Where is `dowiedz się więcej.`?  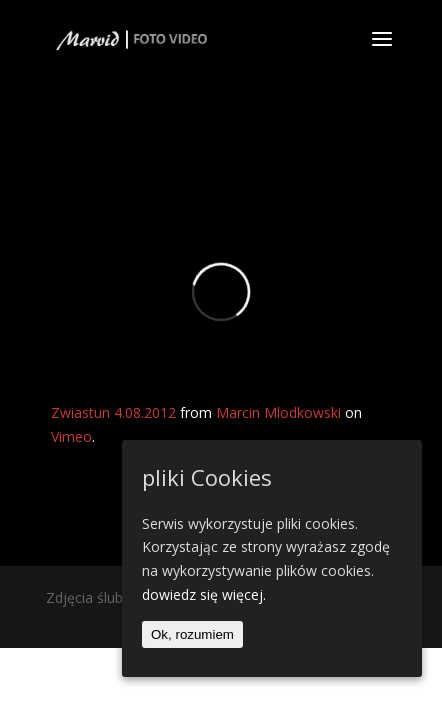
dowiedz się więcej. is located at coordinates (204, 594).